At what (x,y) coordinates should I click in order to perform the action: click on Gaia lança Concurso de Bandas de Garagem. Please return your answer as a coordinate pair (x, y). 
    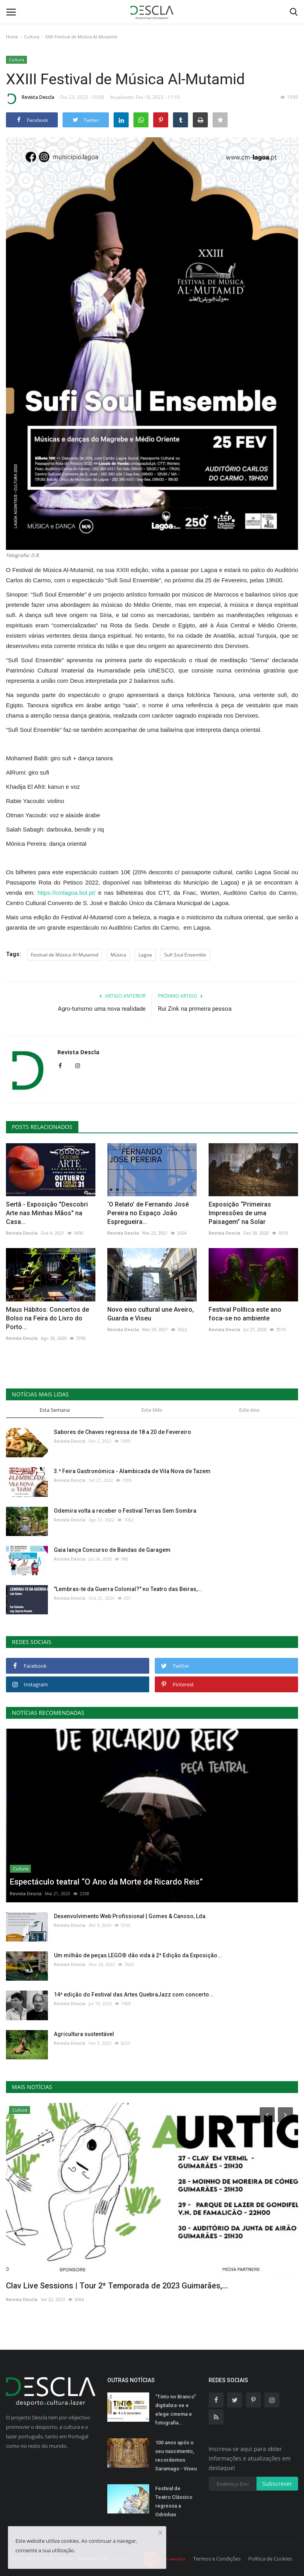
    Looking at the image, I should click on (112, 1550).